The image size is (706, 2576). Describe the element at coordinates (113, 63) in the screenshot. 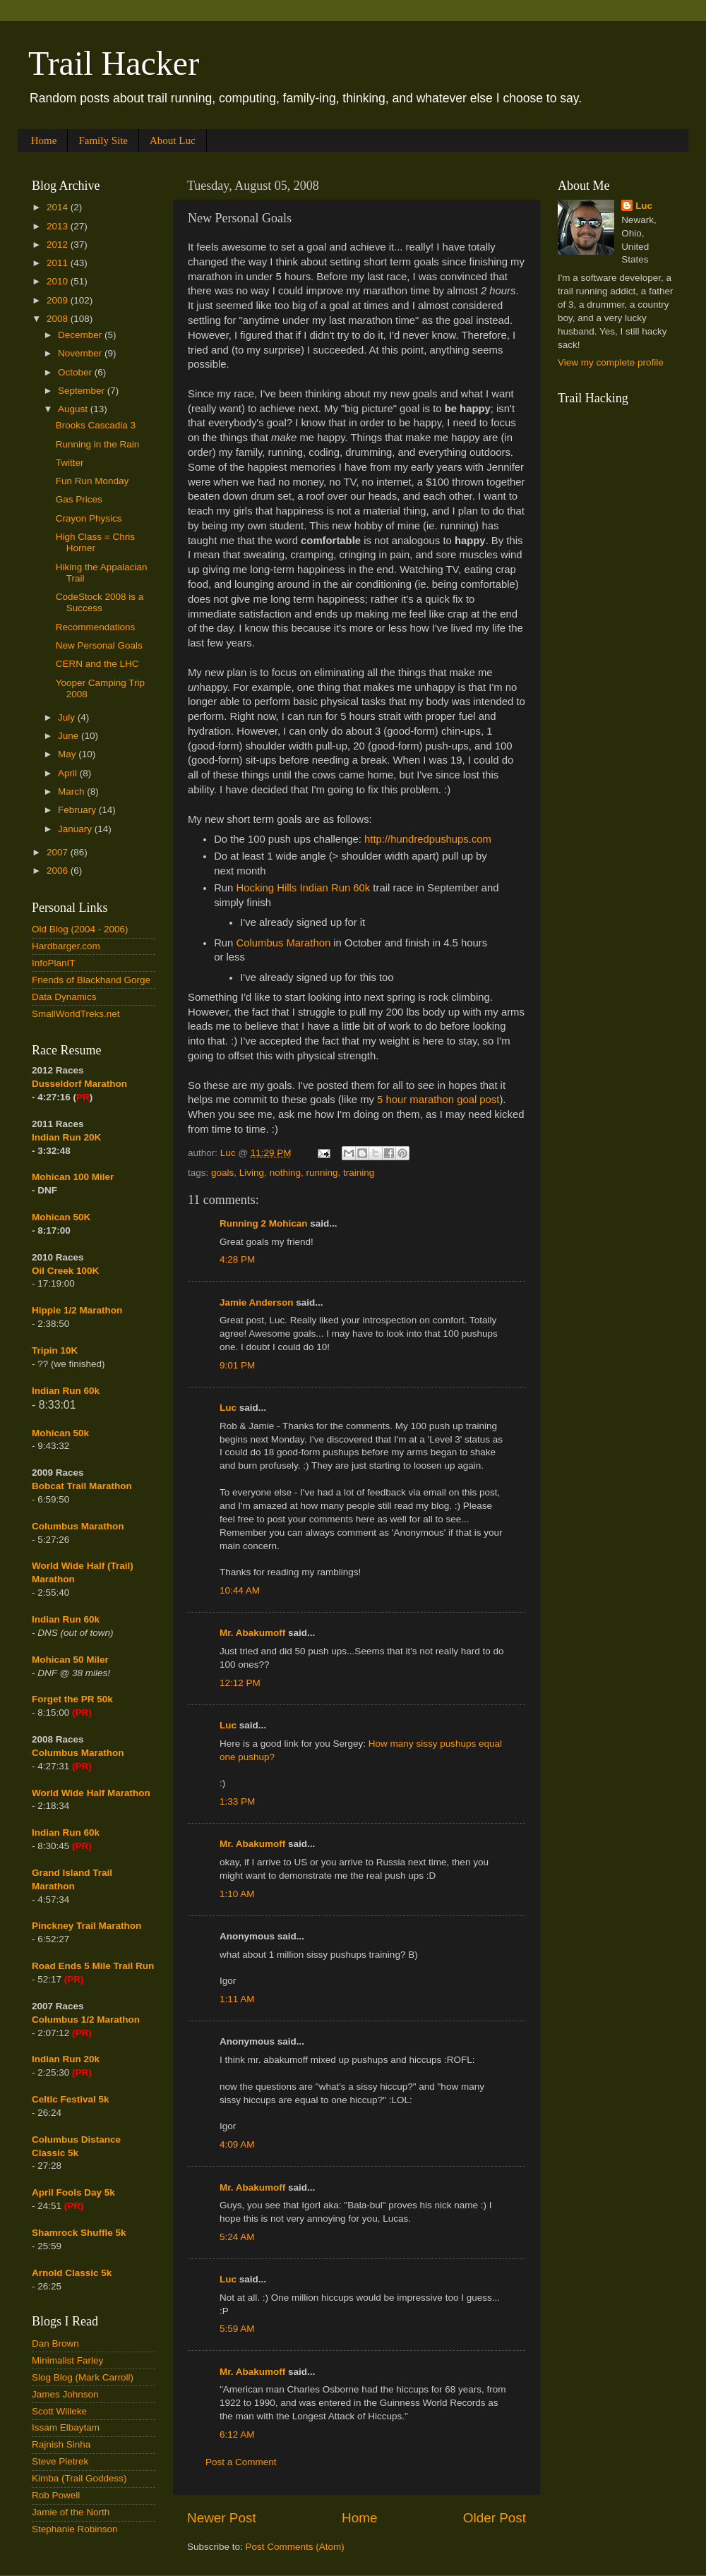

I see `Trail Hacker` at that location.